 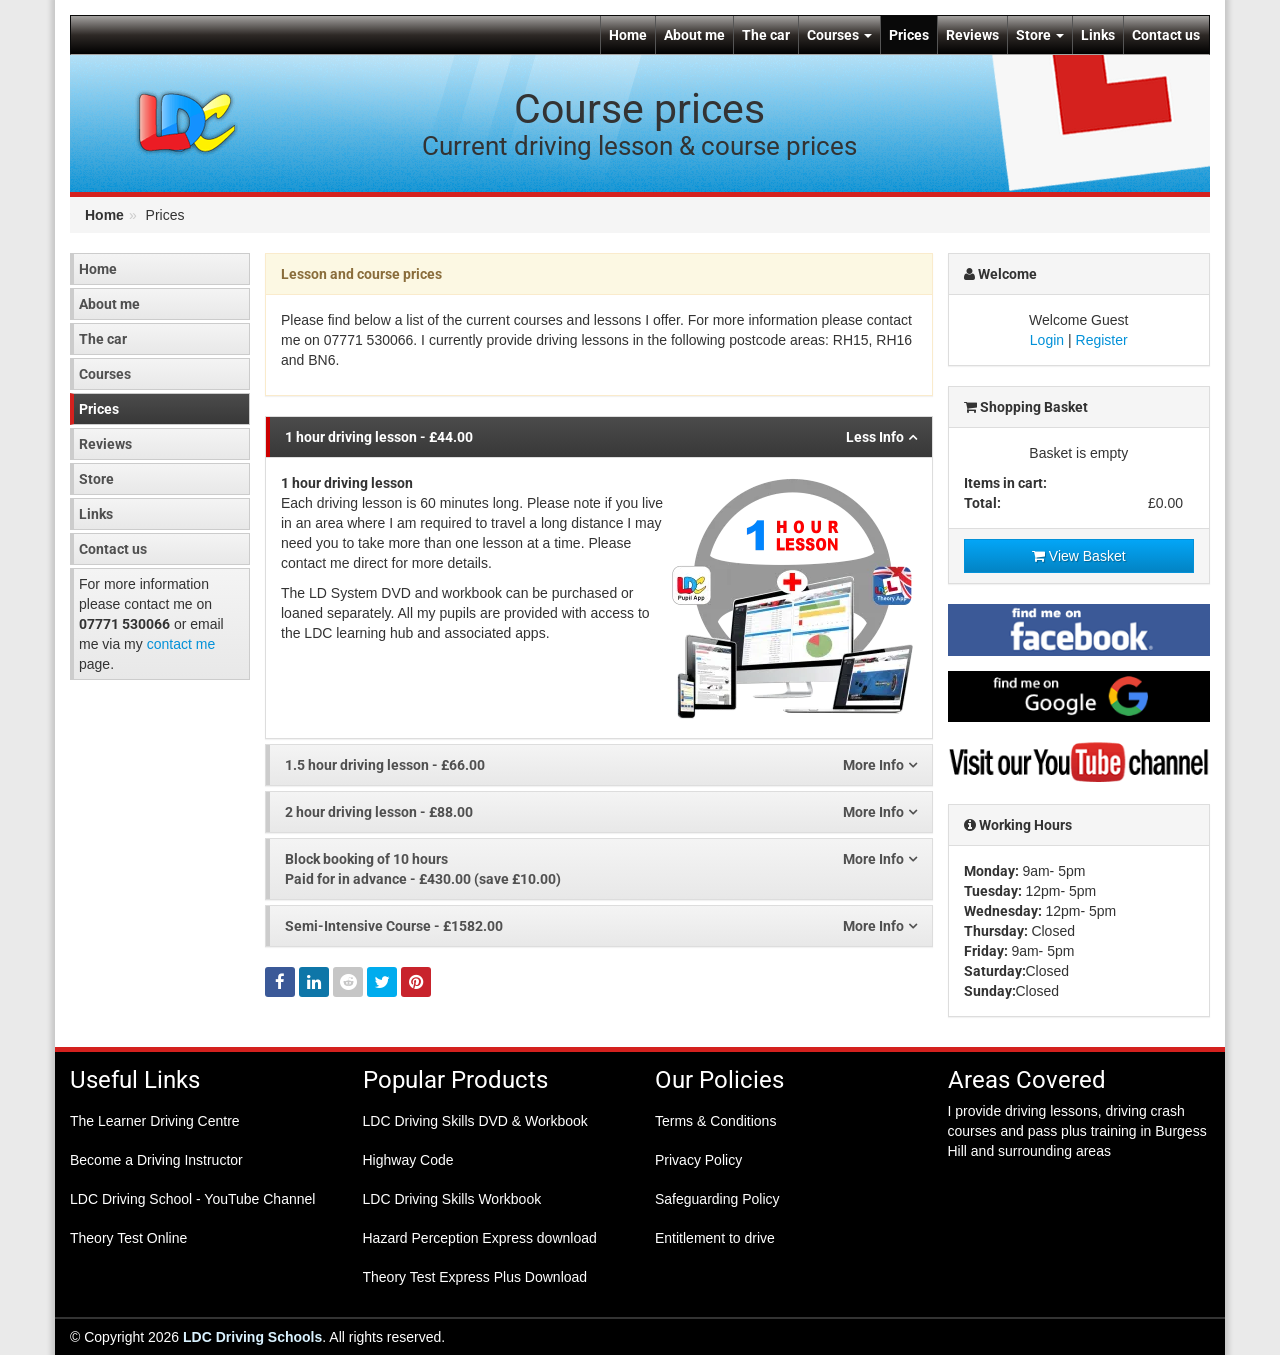 What do you see at coordinates (156, 1160) in the screenshot?
I see `Become a Driving Instructor` at bounding box center [156, 1160].